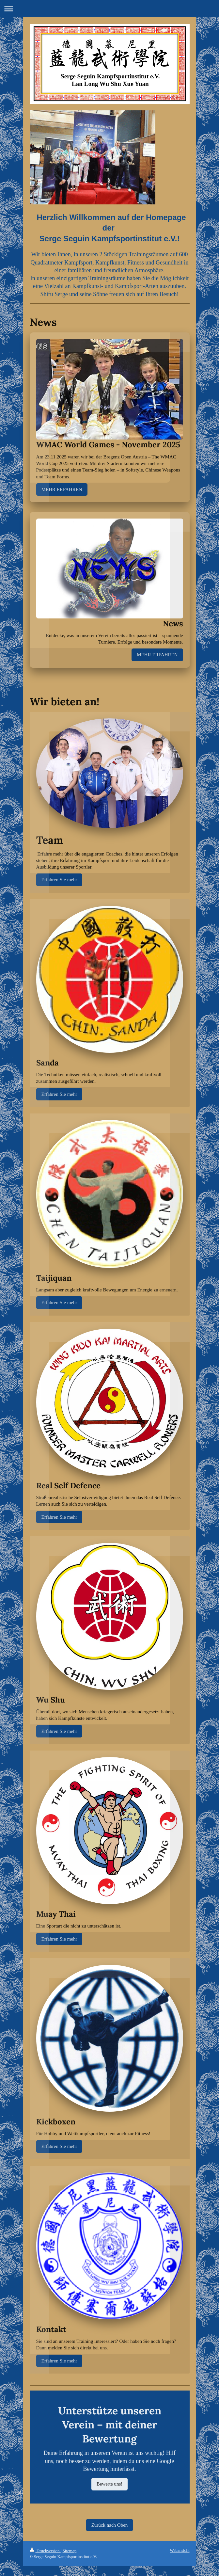 Image resolution: width=219 pixels, height=2576 pixels. I want to click on Webansicht, so click(179, 2550).